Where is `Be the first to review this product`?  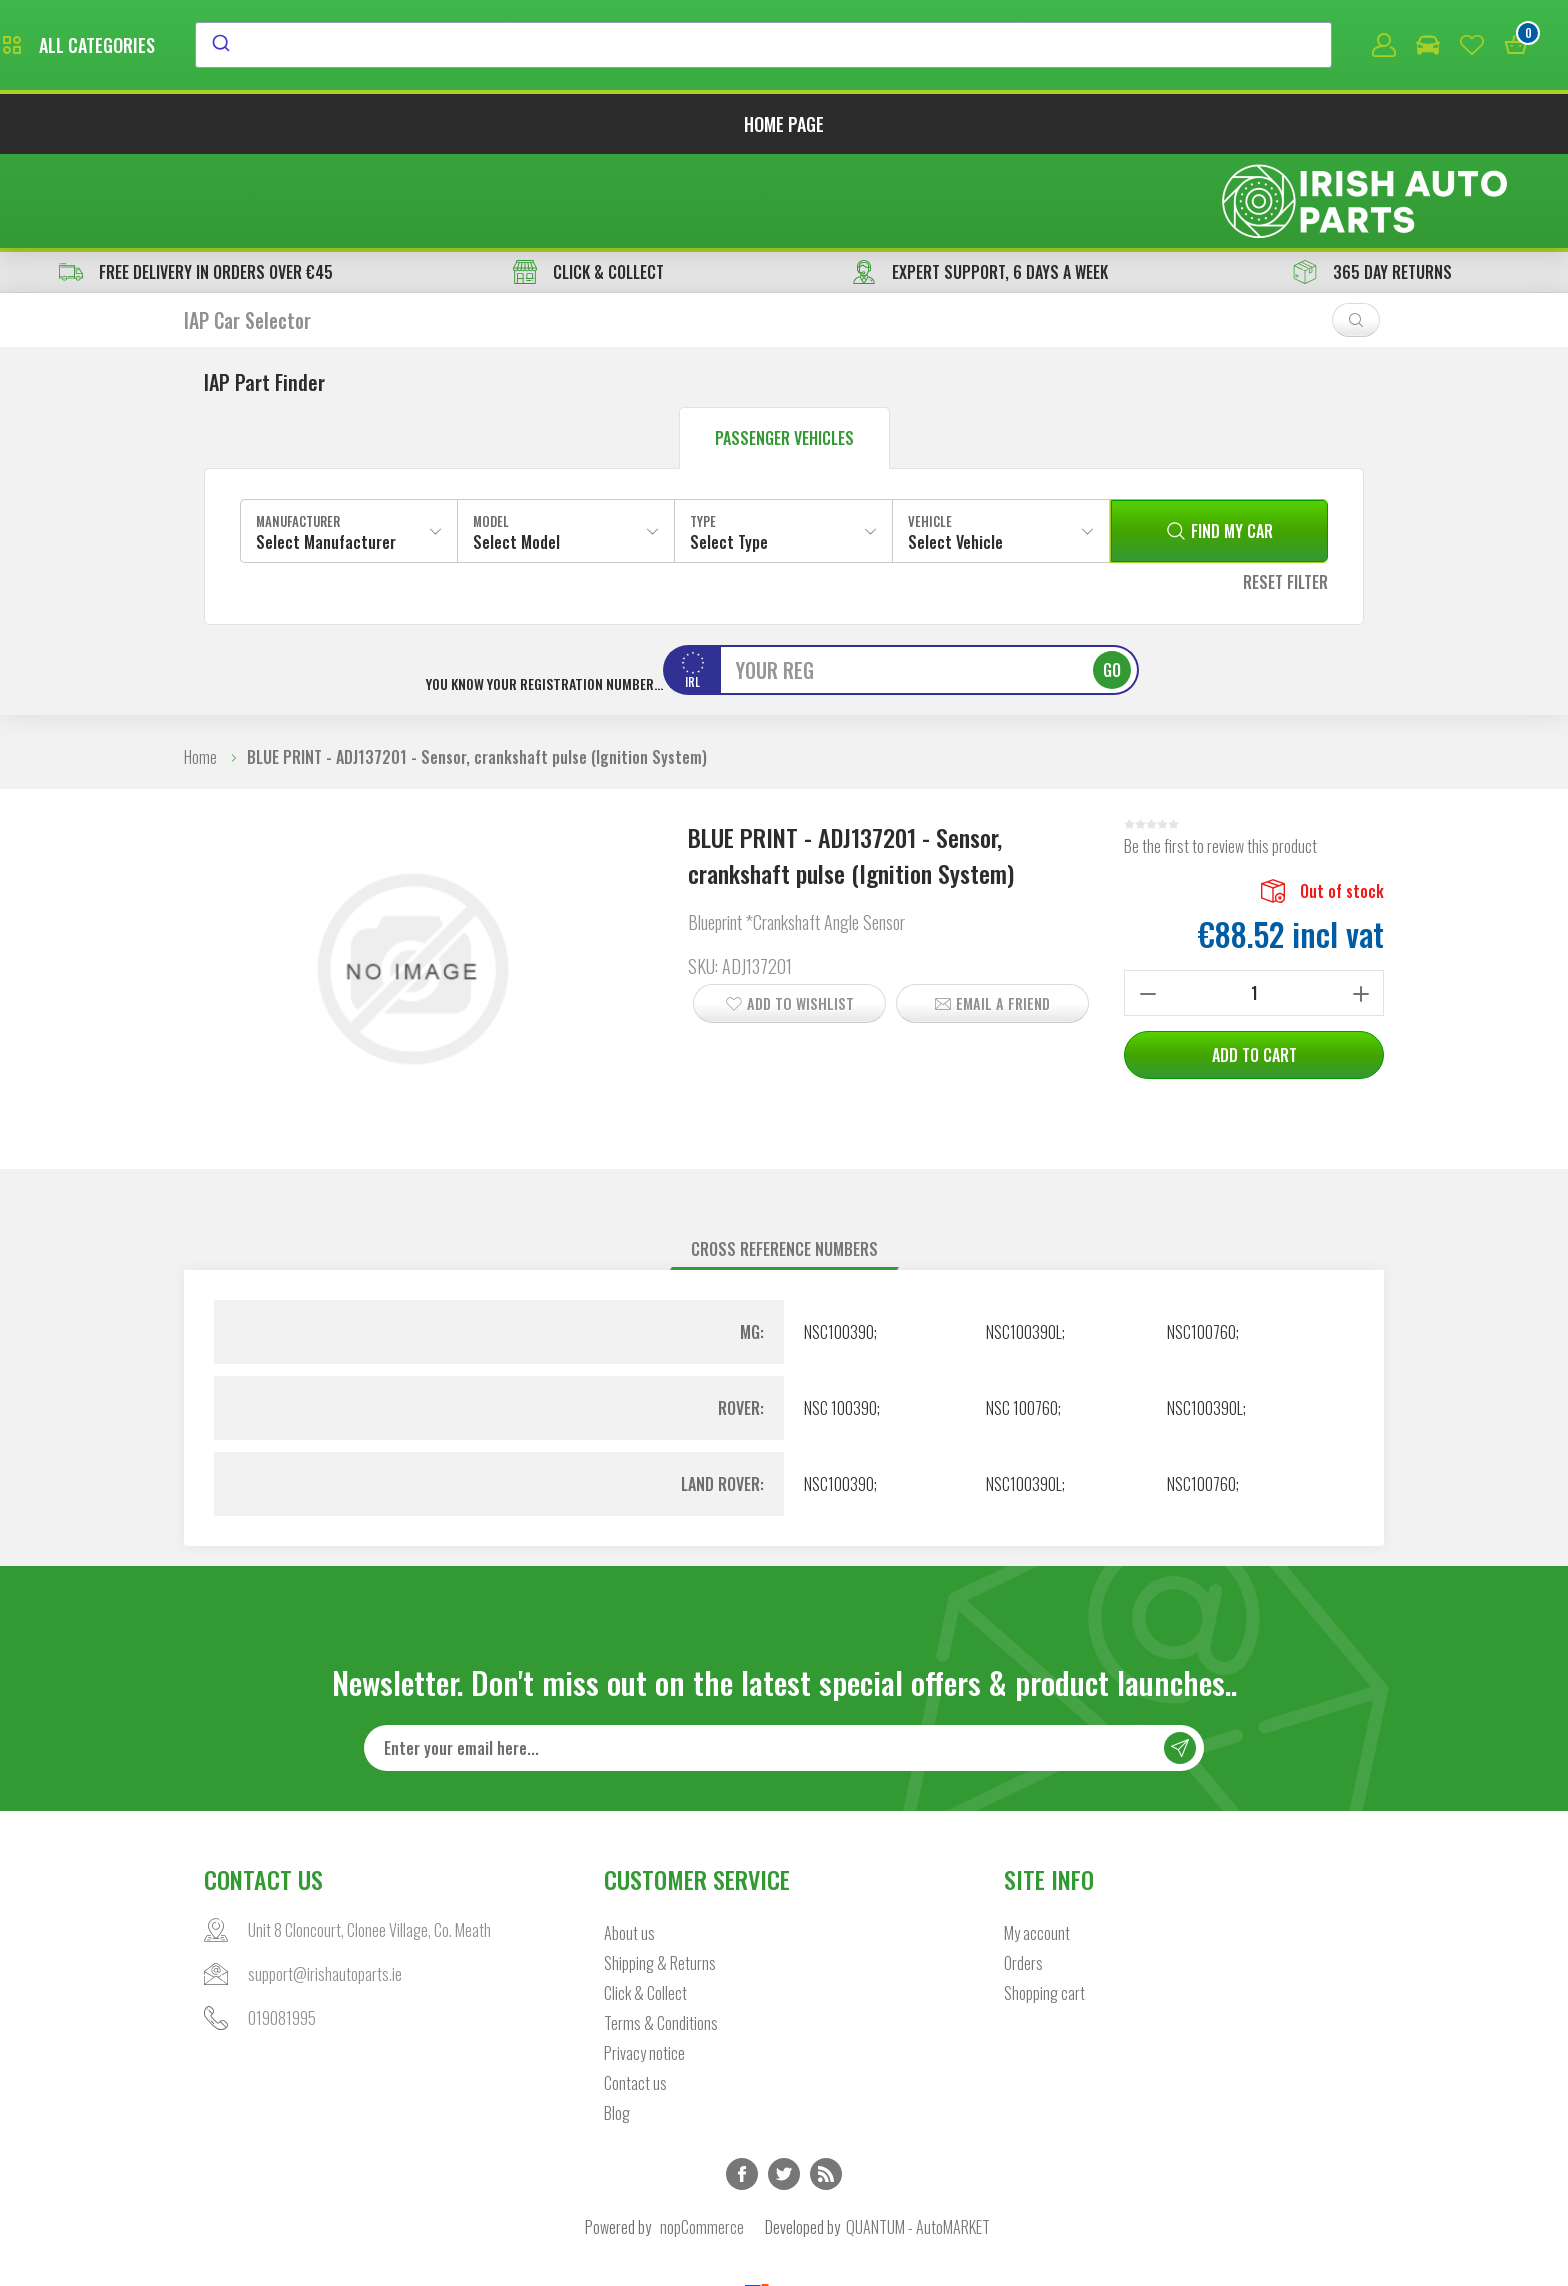 Be the first to review this product is located at coordinates (1220, 756).